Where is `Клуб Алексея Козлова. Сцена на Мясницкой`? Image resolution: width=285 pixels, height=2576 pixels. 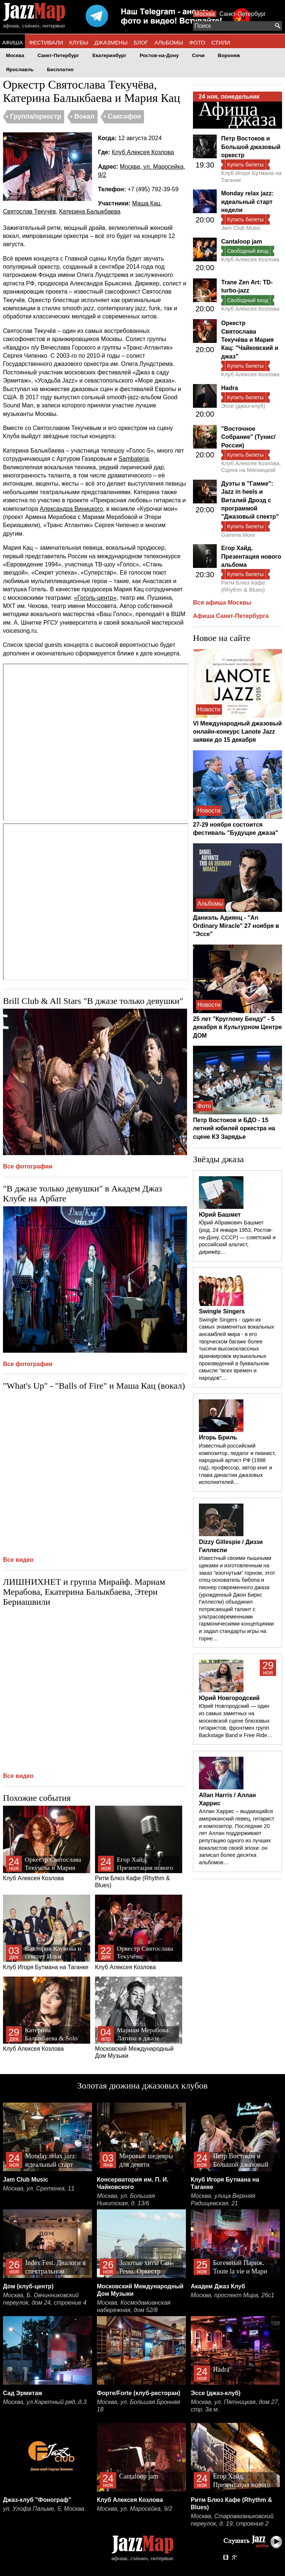 Клуб Алексея Козлова. Сцена на Мясницкой is located at coordinates (251, 466).